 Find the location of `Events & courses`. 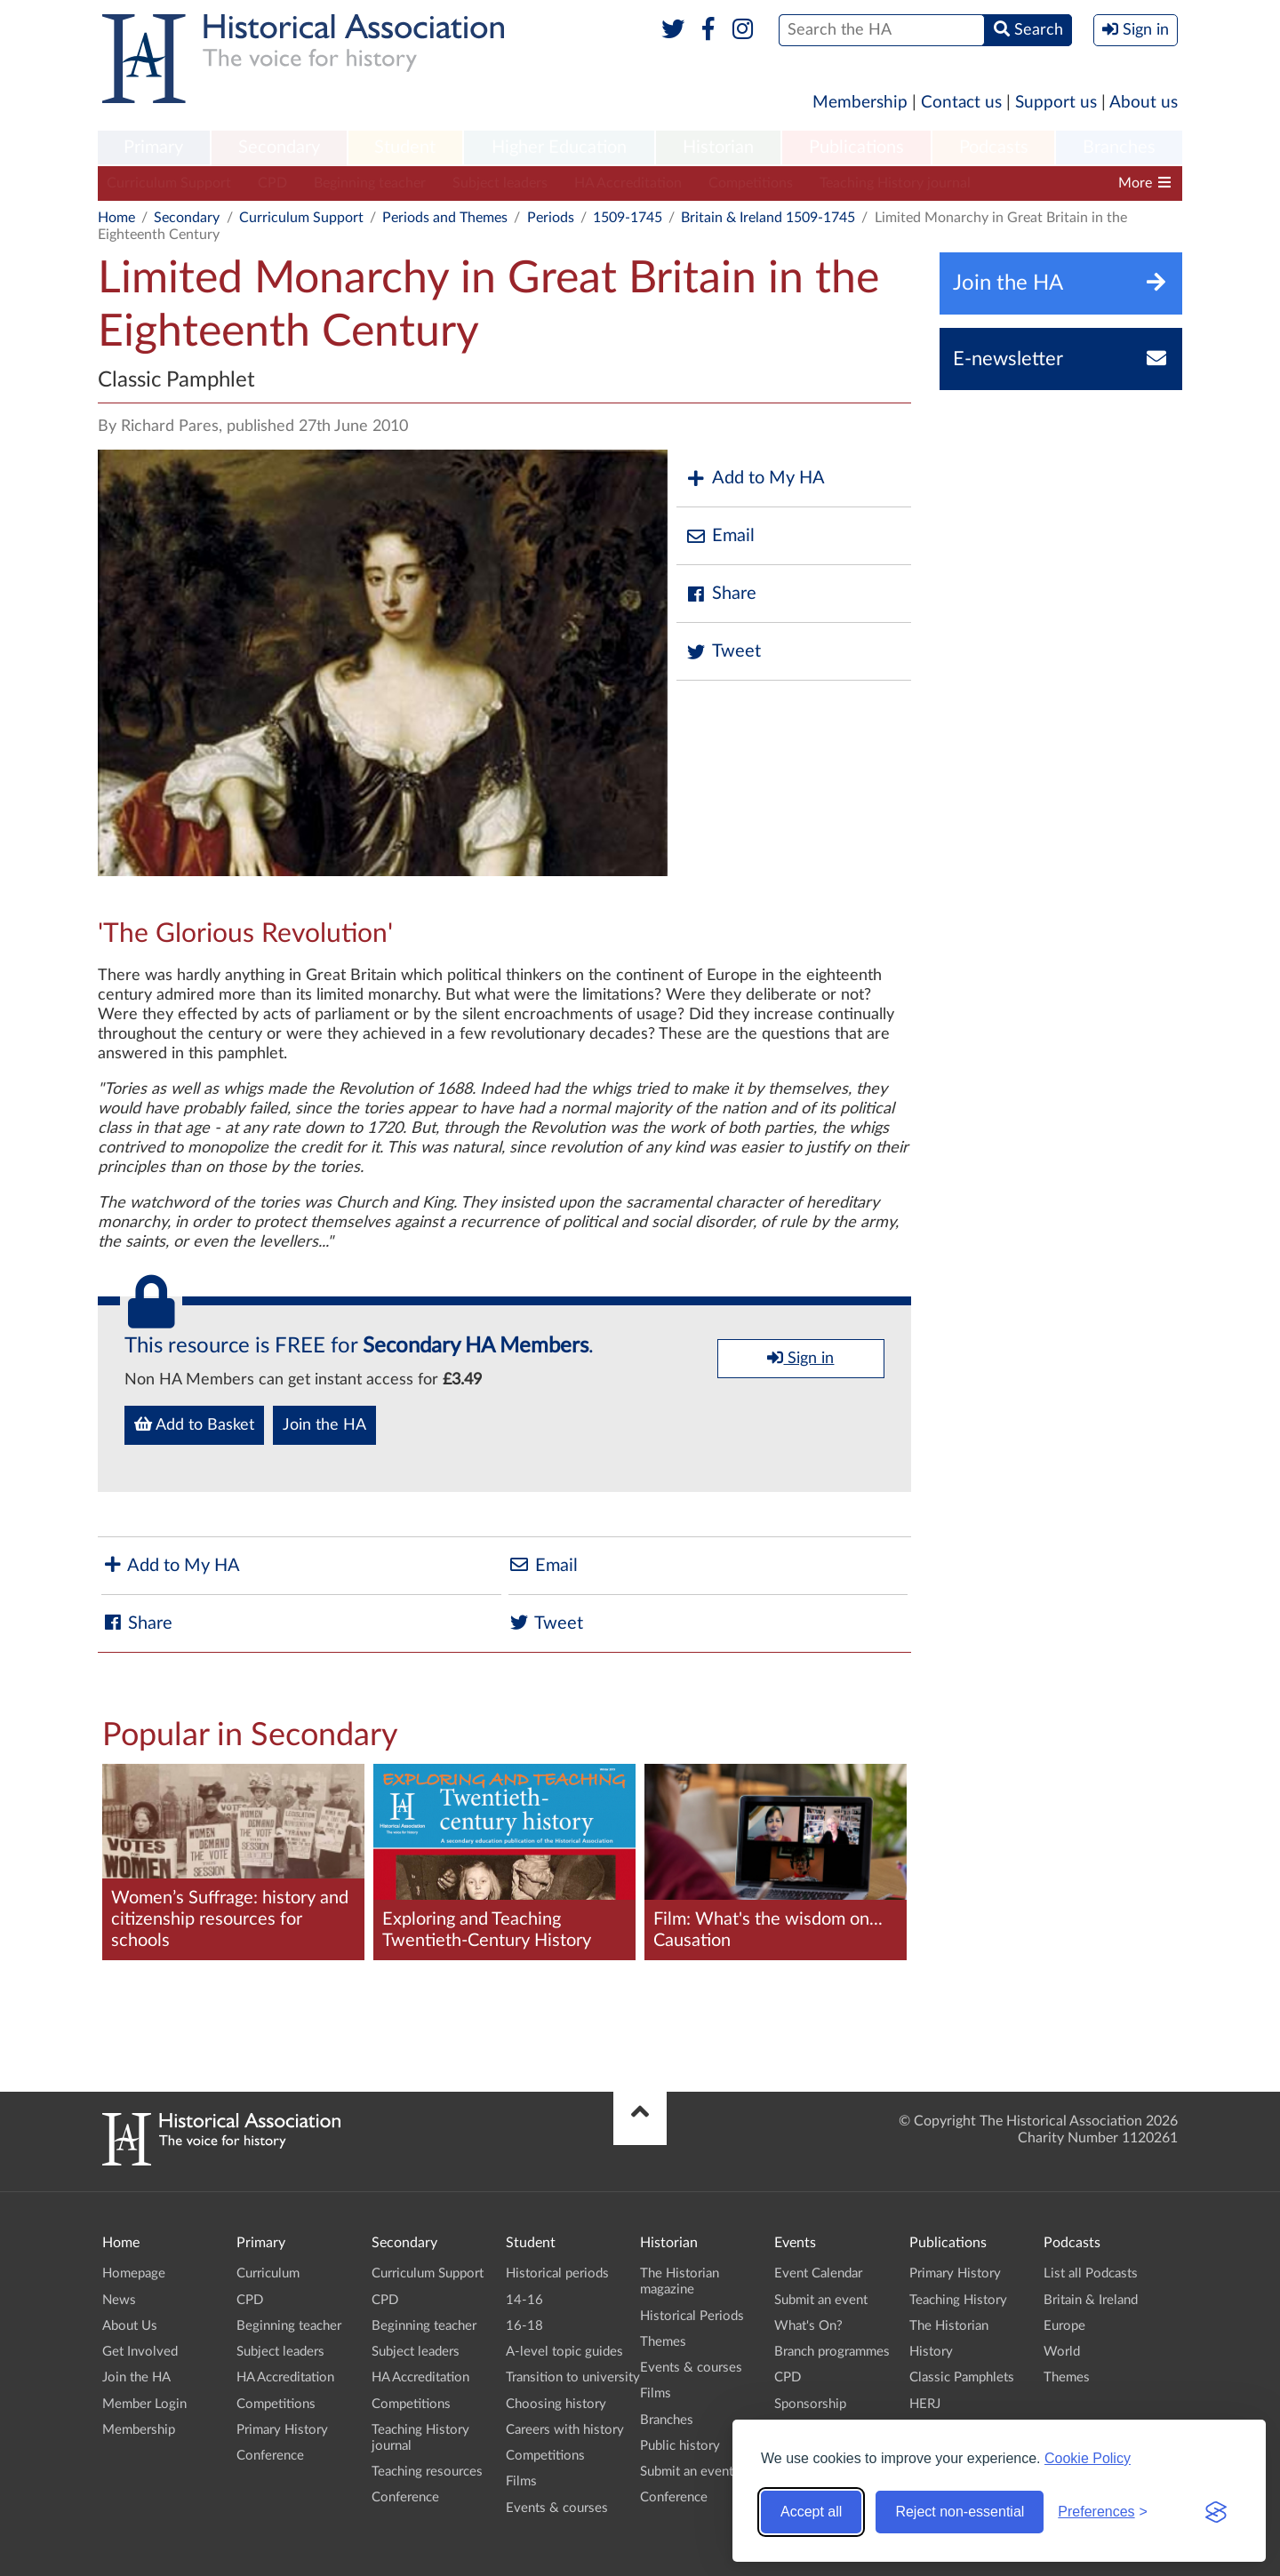

Events & courses is located at coordinates (557, 2508).